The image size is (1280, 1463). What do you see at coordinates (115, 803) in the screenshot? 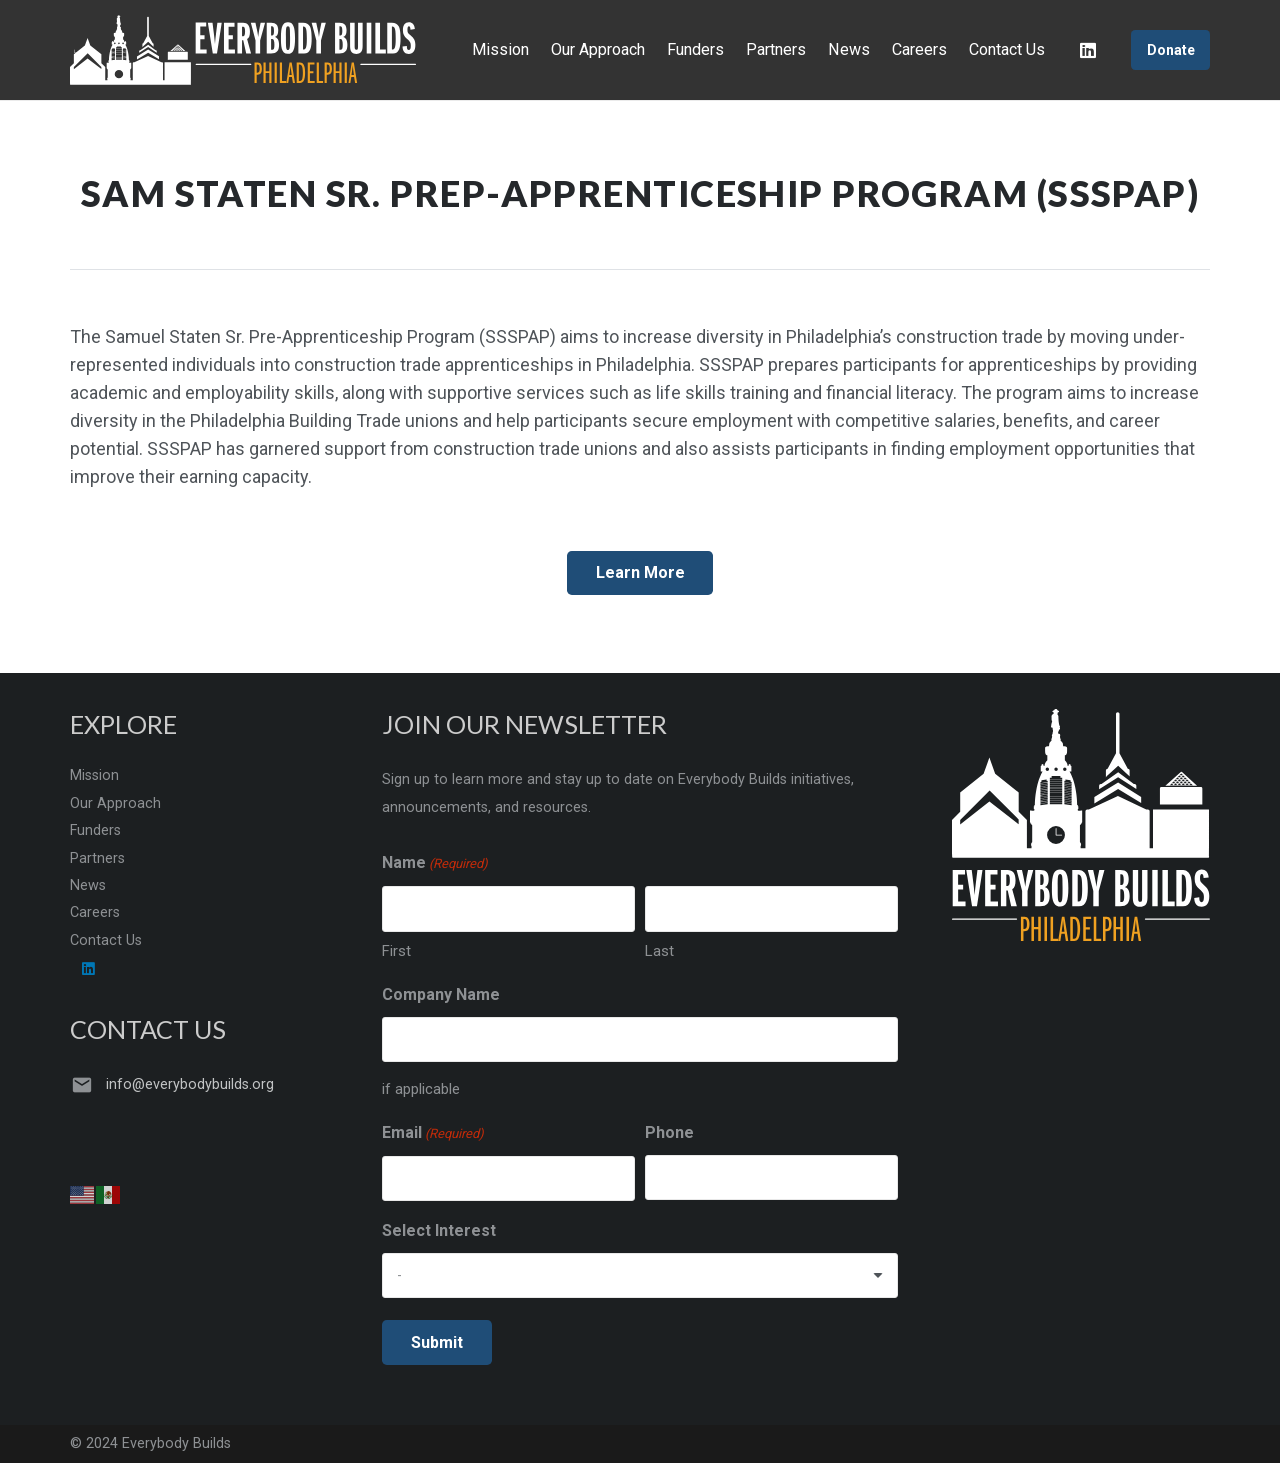
I see `Our Approach` at bounding box center [115, 803].